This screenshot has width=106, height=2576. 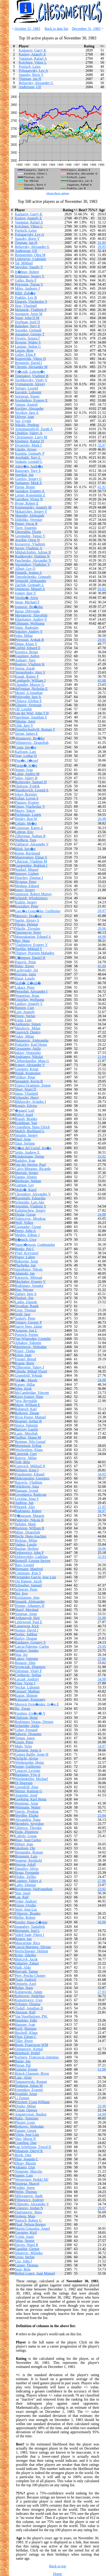 What do you see at coordinates (26, 1718) in the screenshot?
I see `Olafsson, Helgi` at bounding box center [26, 1718].